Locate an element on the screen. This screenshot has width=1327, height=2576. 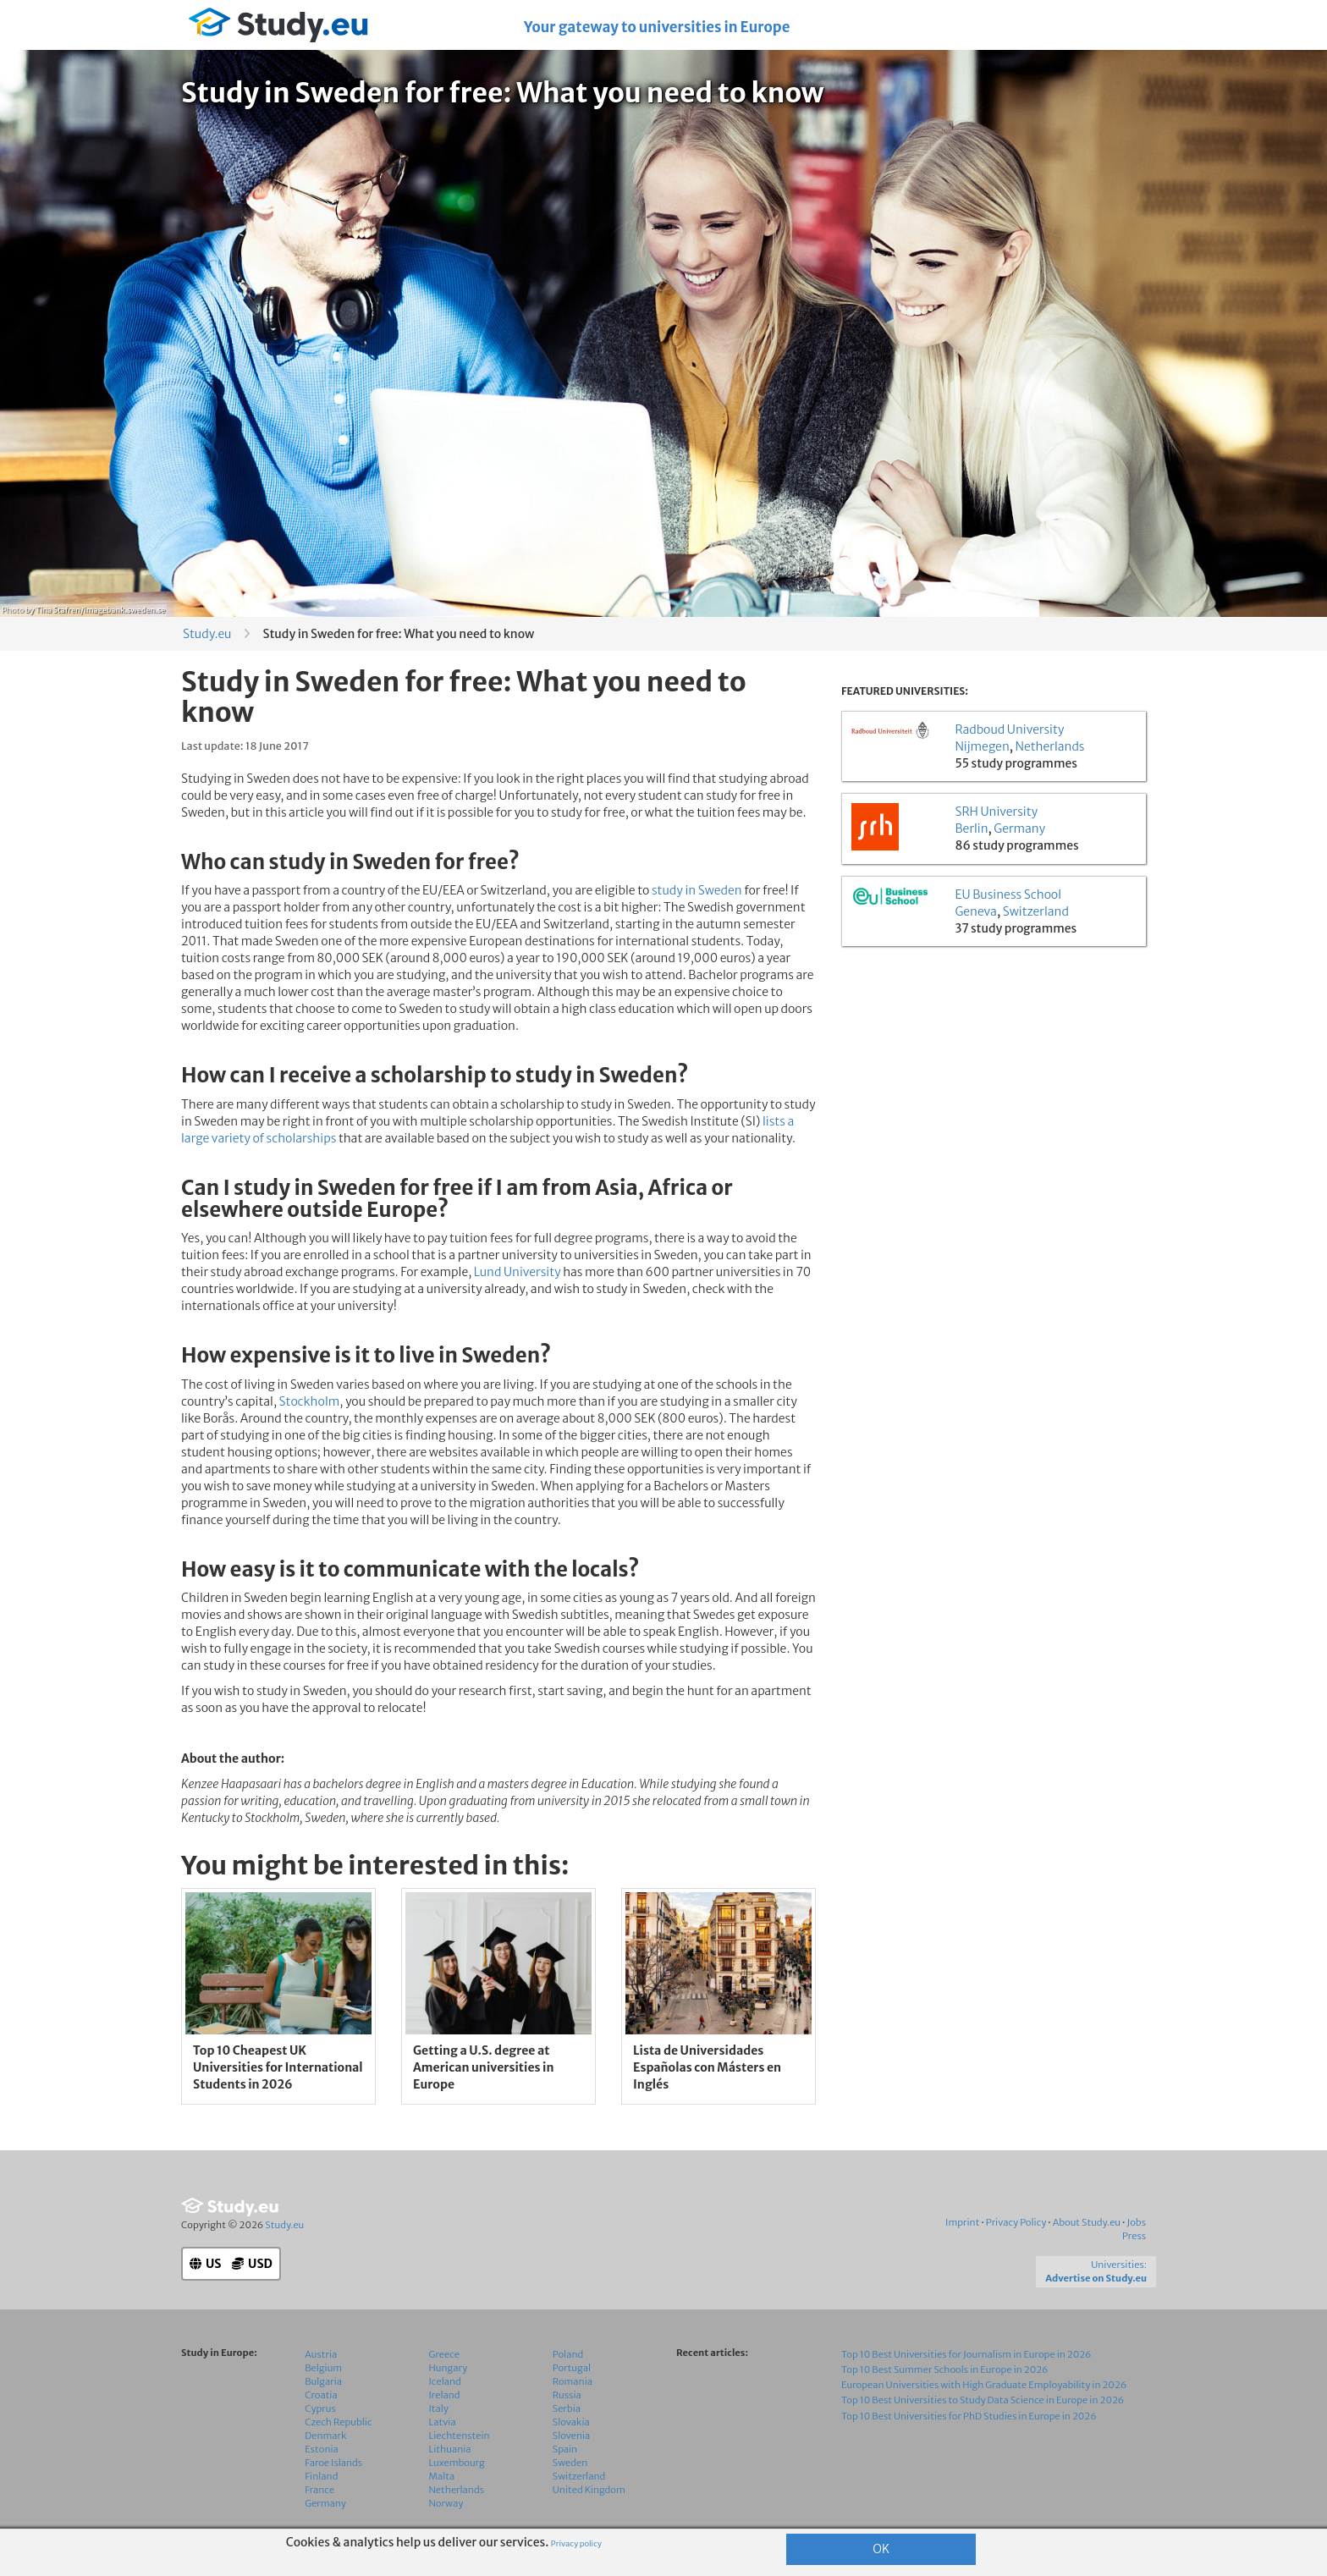
Spain is located at coordinates (565, 2449).